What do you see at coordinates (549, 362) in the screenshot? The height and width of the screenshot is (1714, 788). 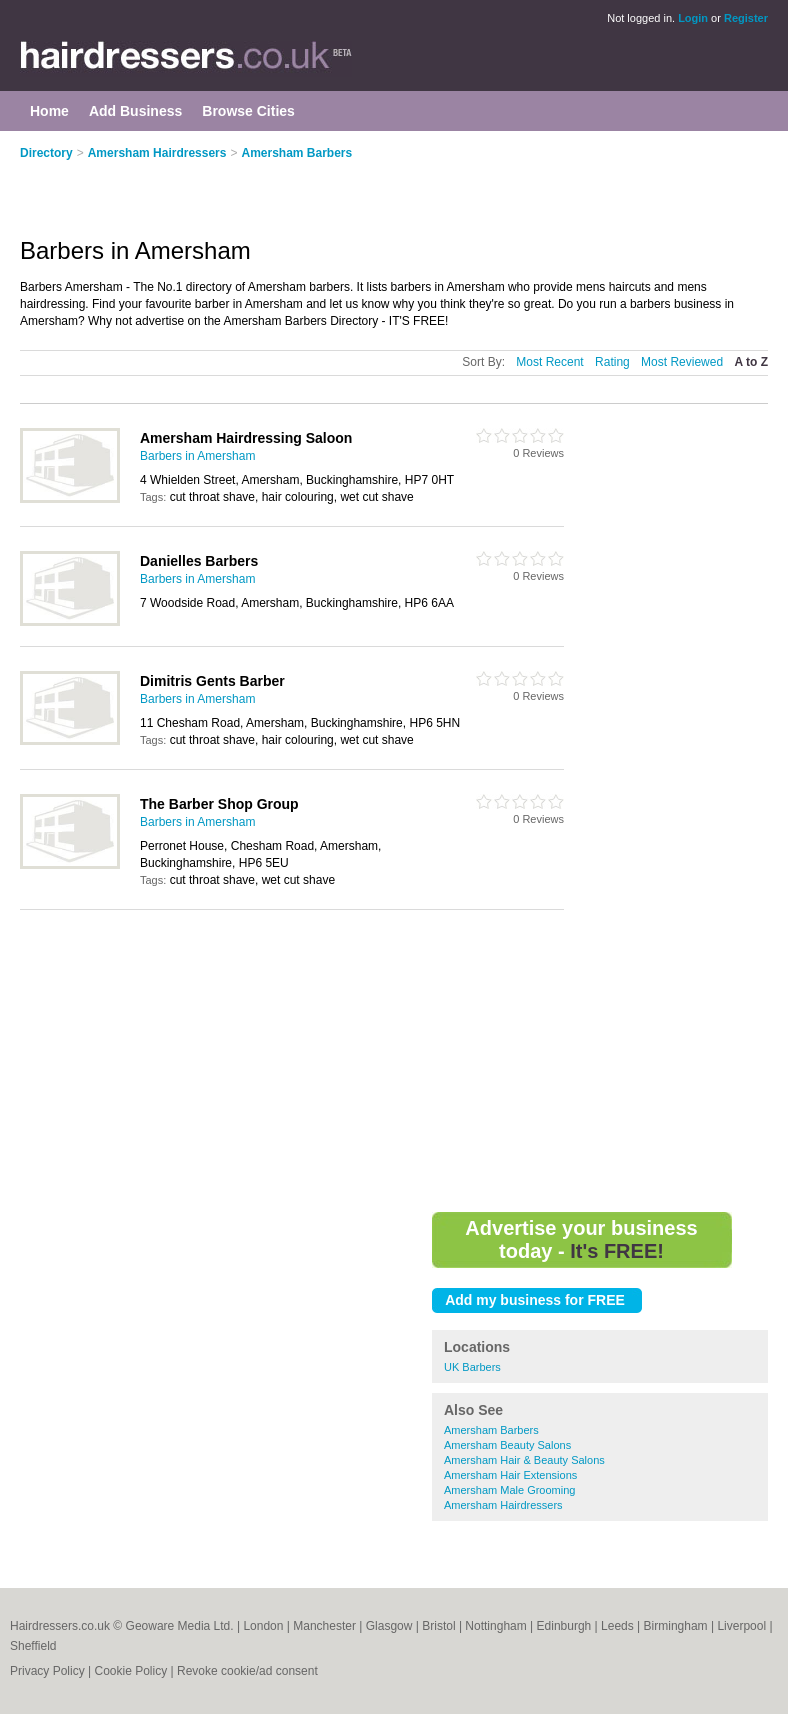 I see `Most Recent` at bounding box center [549, 362].